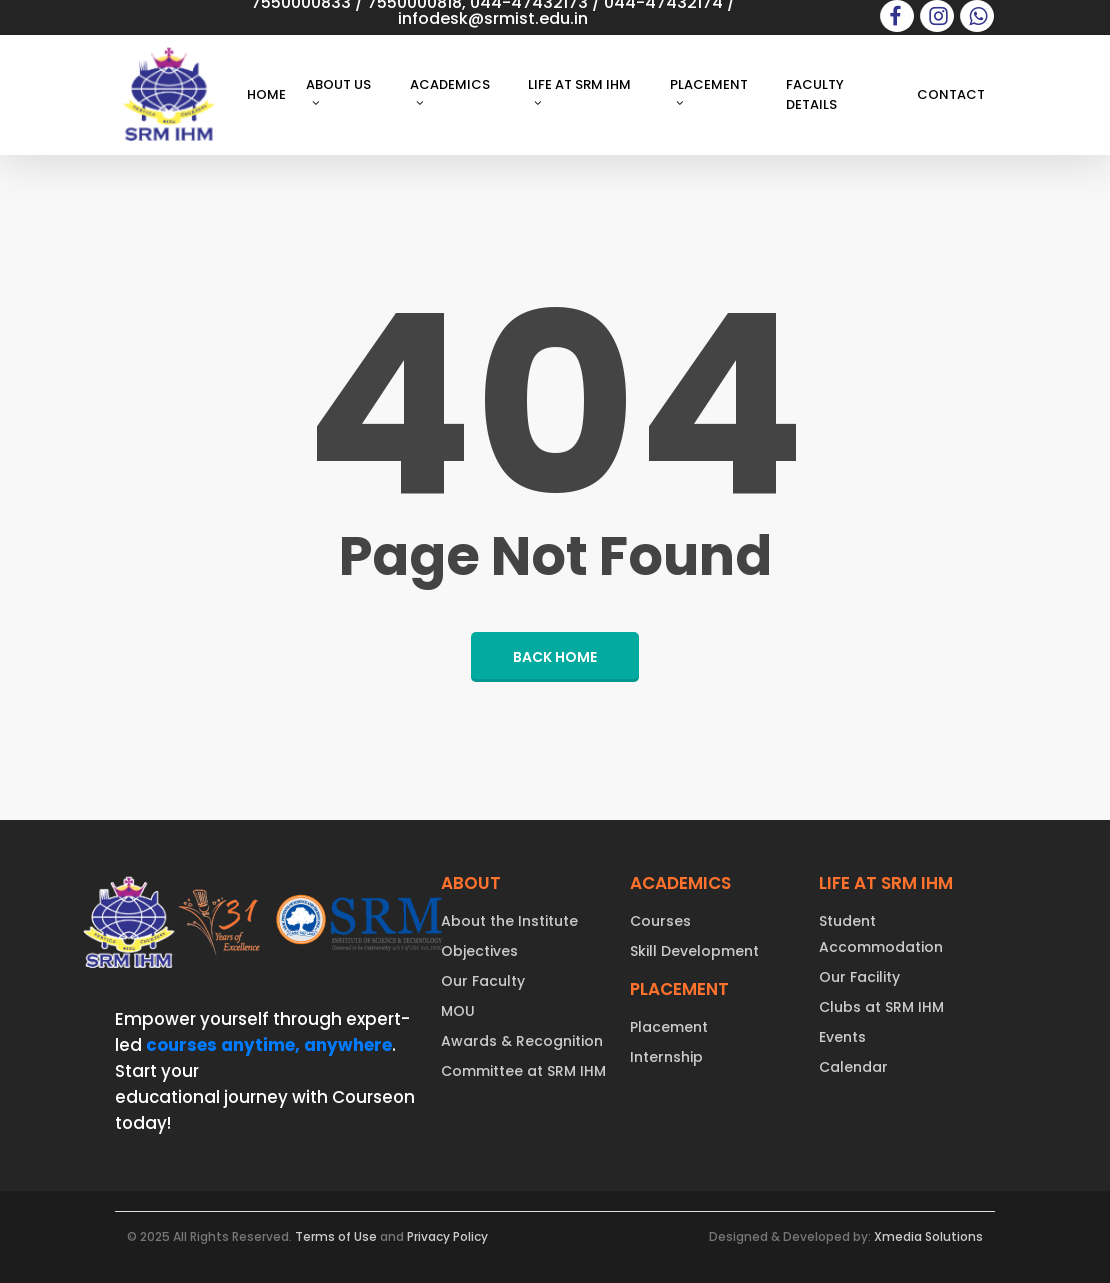 The width and height of the screenshot is (1110, 1283). What do you see at coordinates (447, 1236) in the screenshot?
I see `Privacy Policy` at bounding box center [447, 1236].